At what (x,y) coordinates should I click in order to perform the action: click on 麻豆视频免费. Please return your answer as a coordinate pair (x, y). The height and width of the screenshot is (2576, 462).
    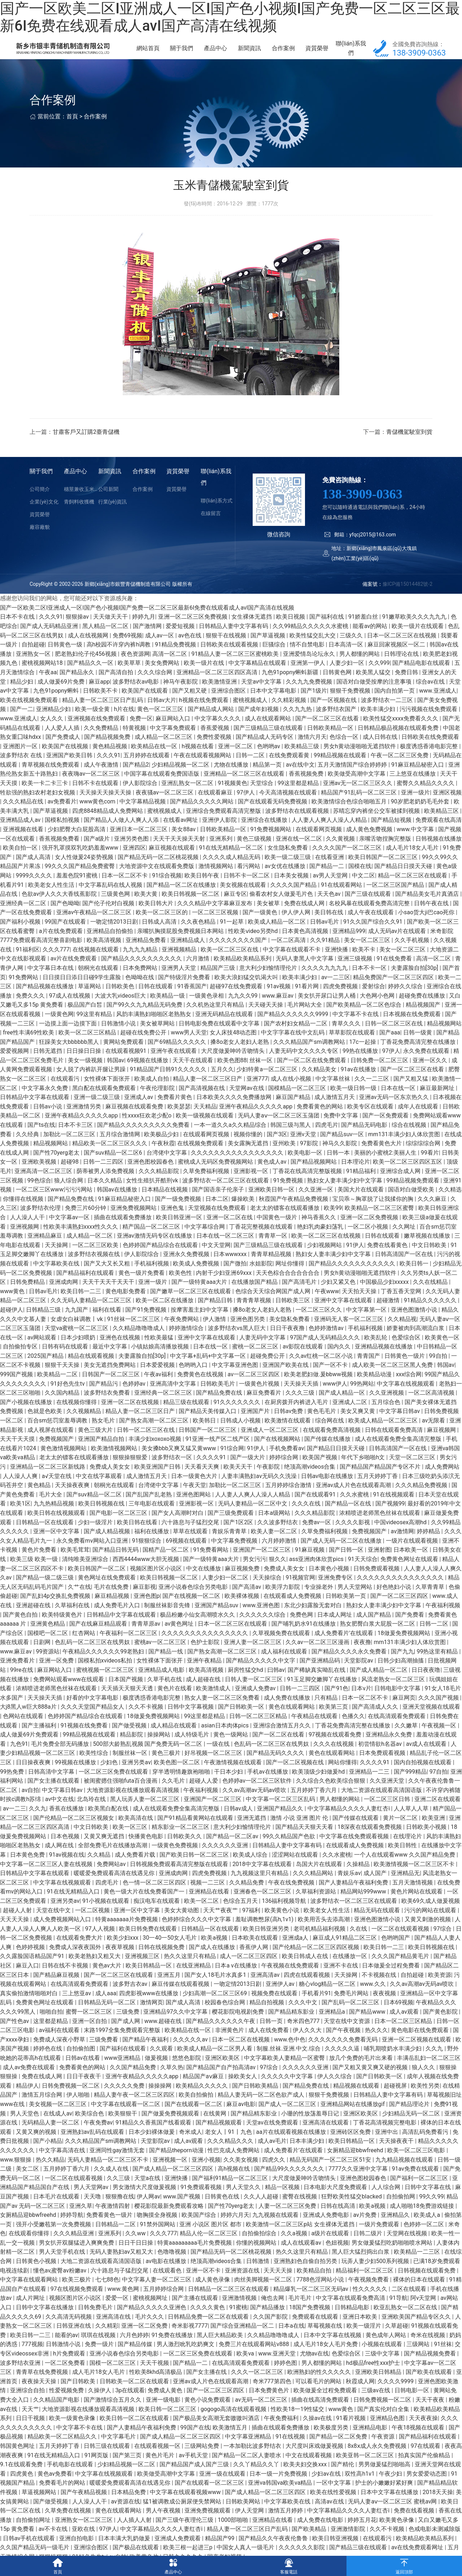
    Looking at the image, I should click on (243, 1582).